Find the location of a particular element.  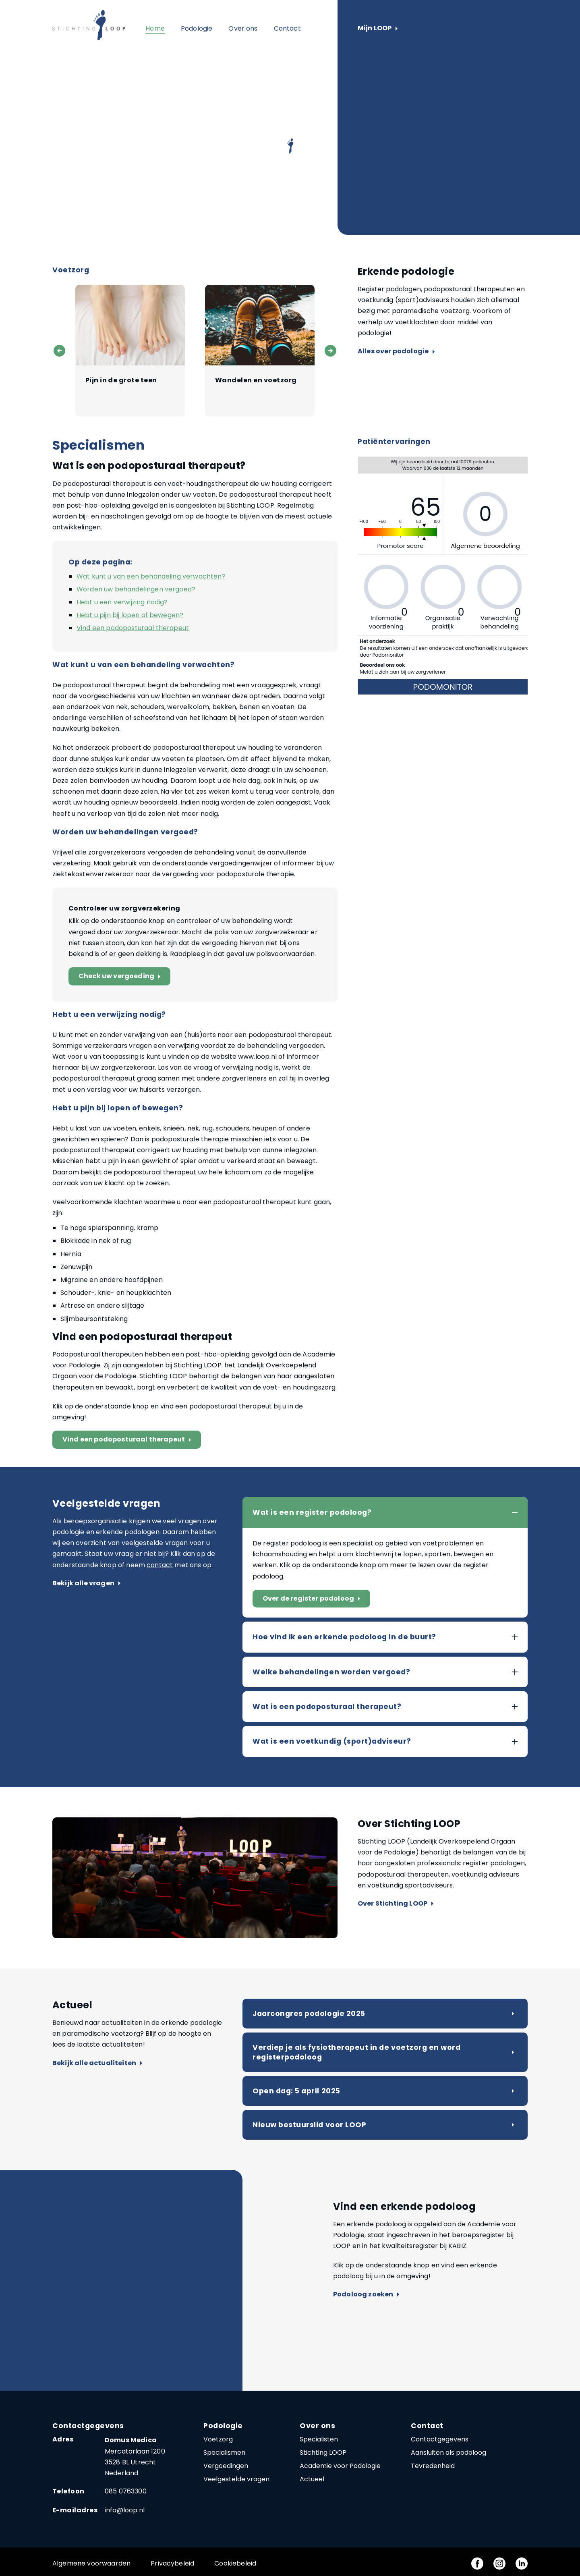

Hebt u een verwijzing nodig? is located at coordinates (122, 602).